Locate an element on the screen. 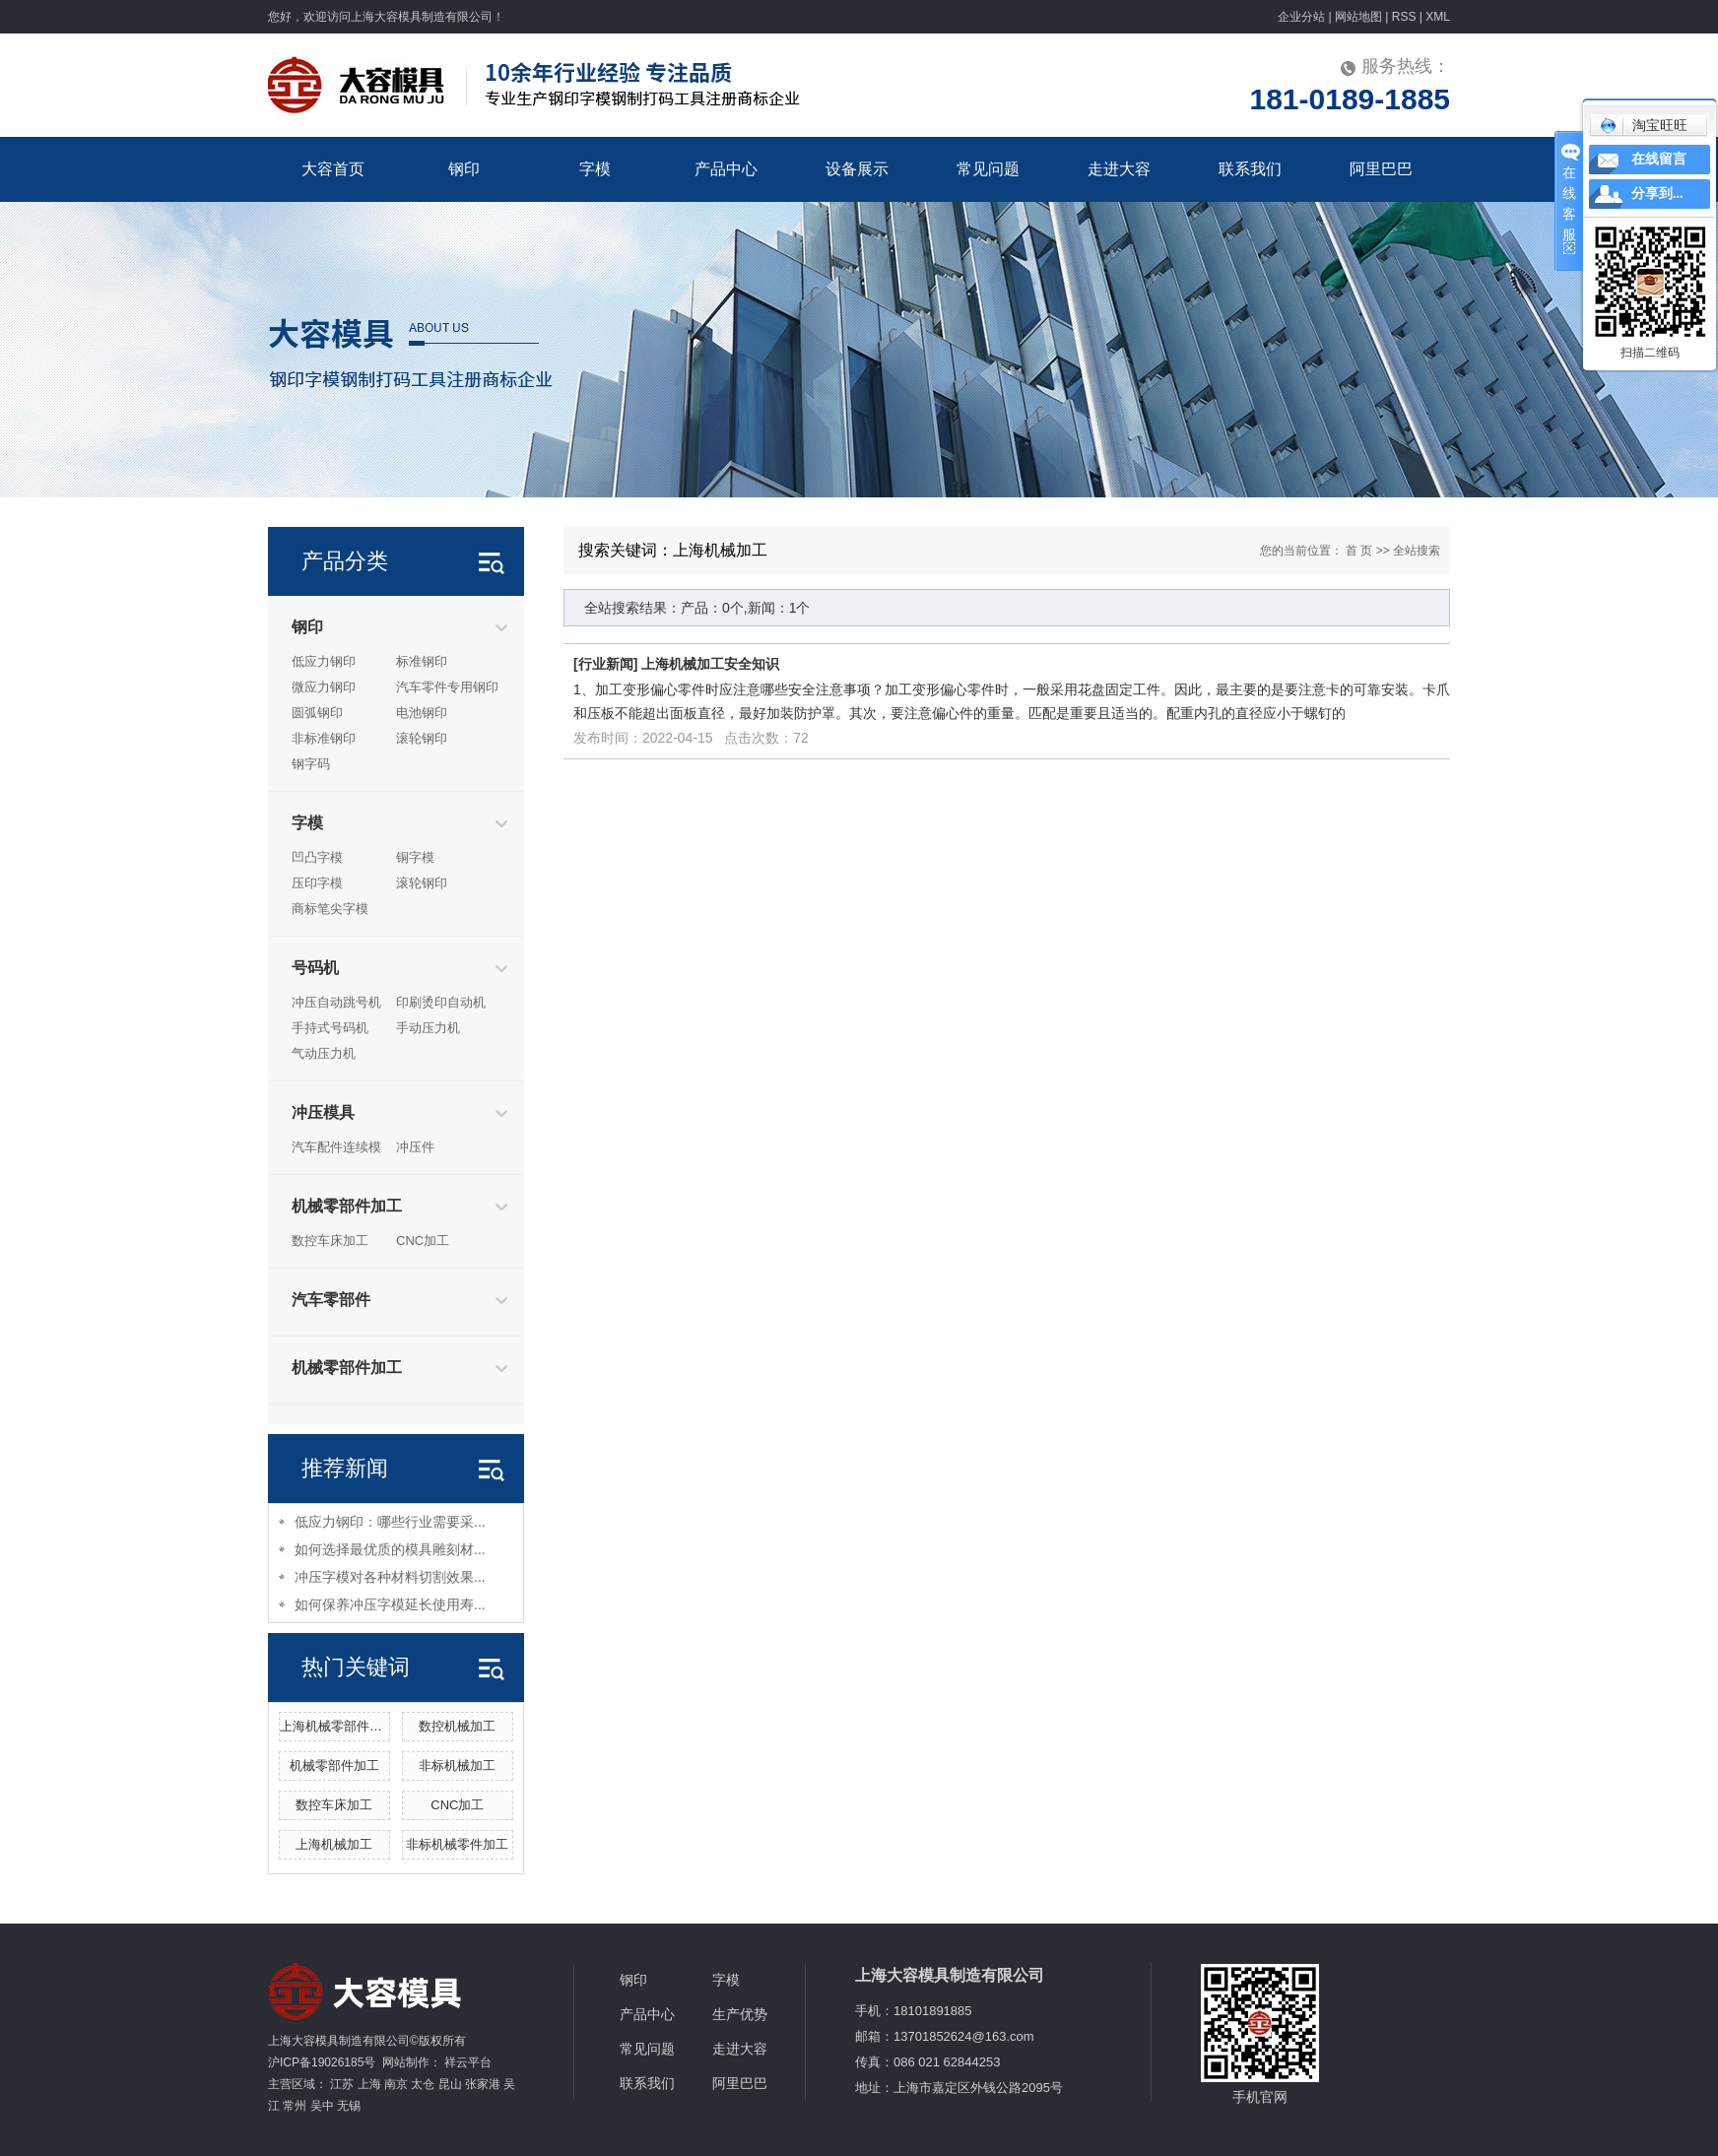 The image size is (1718, 2156). 汽车零部件 is located at coordinates (331, 1299).